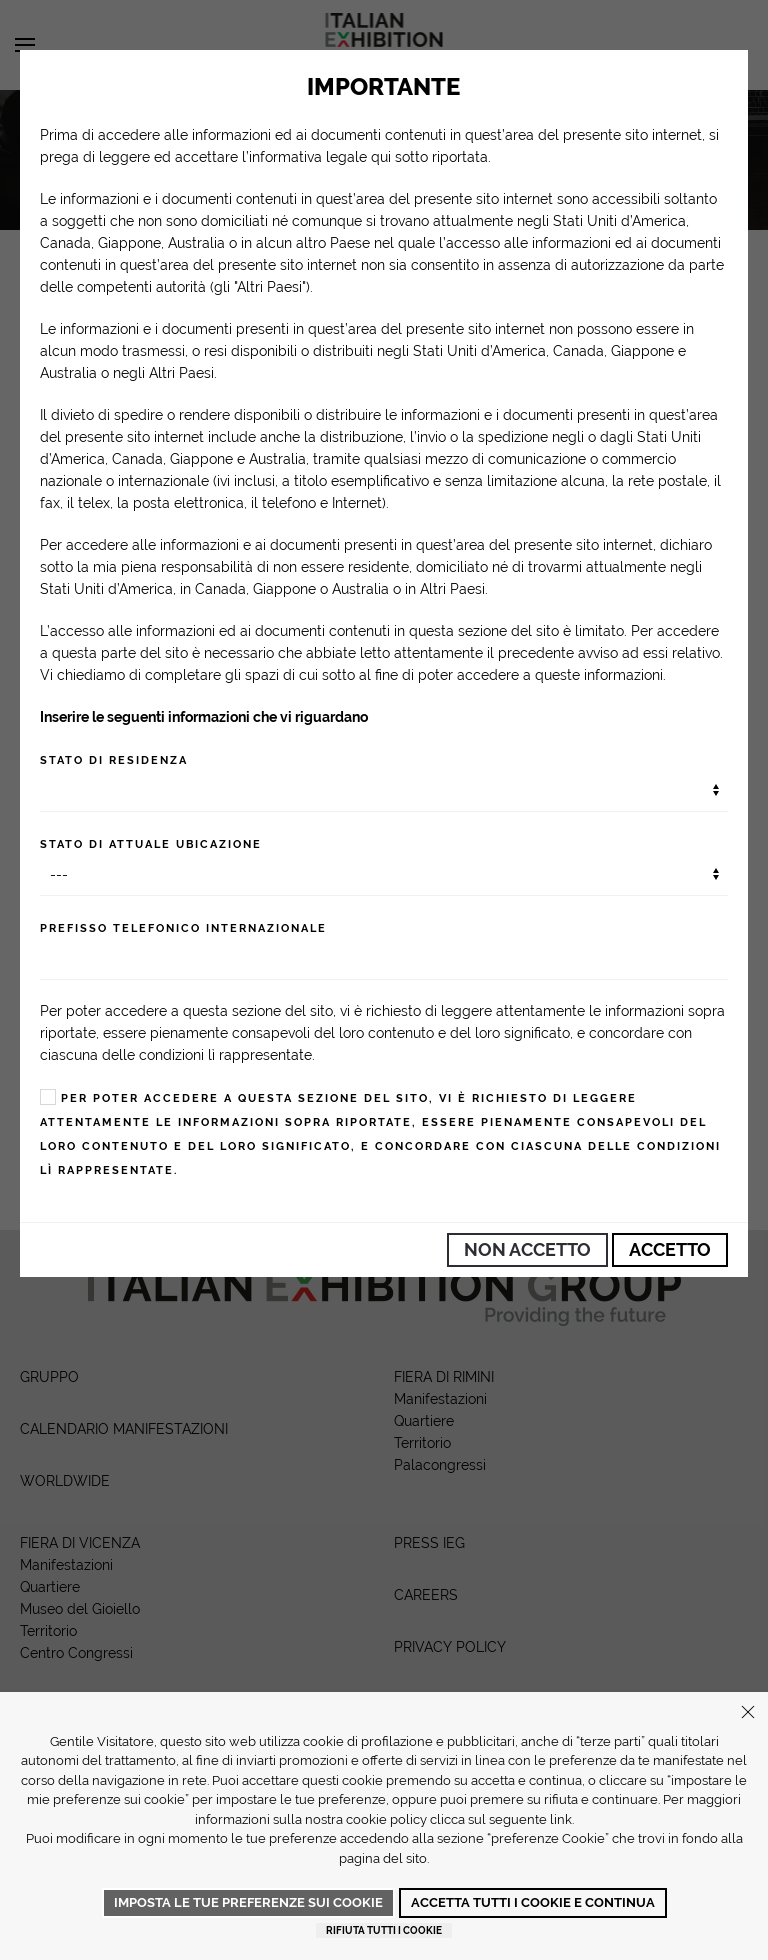 The height and width of the screenshot is (1960, 768). I want to click on Imposta le tue preferenze sui cookie, so click(248, 1902).